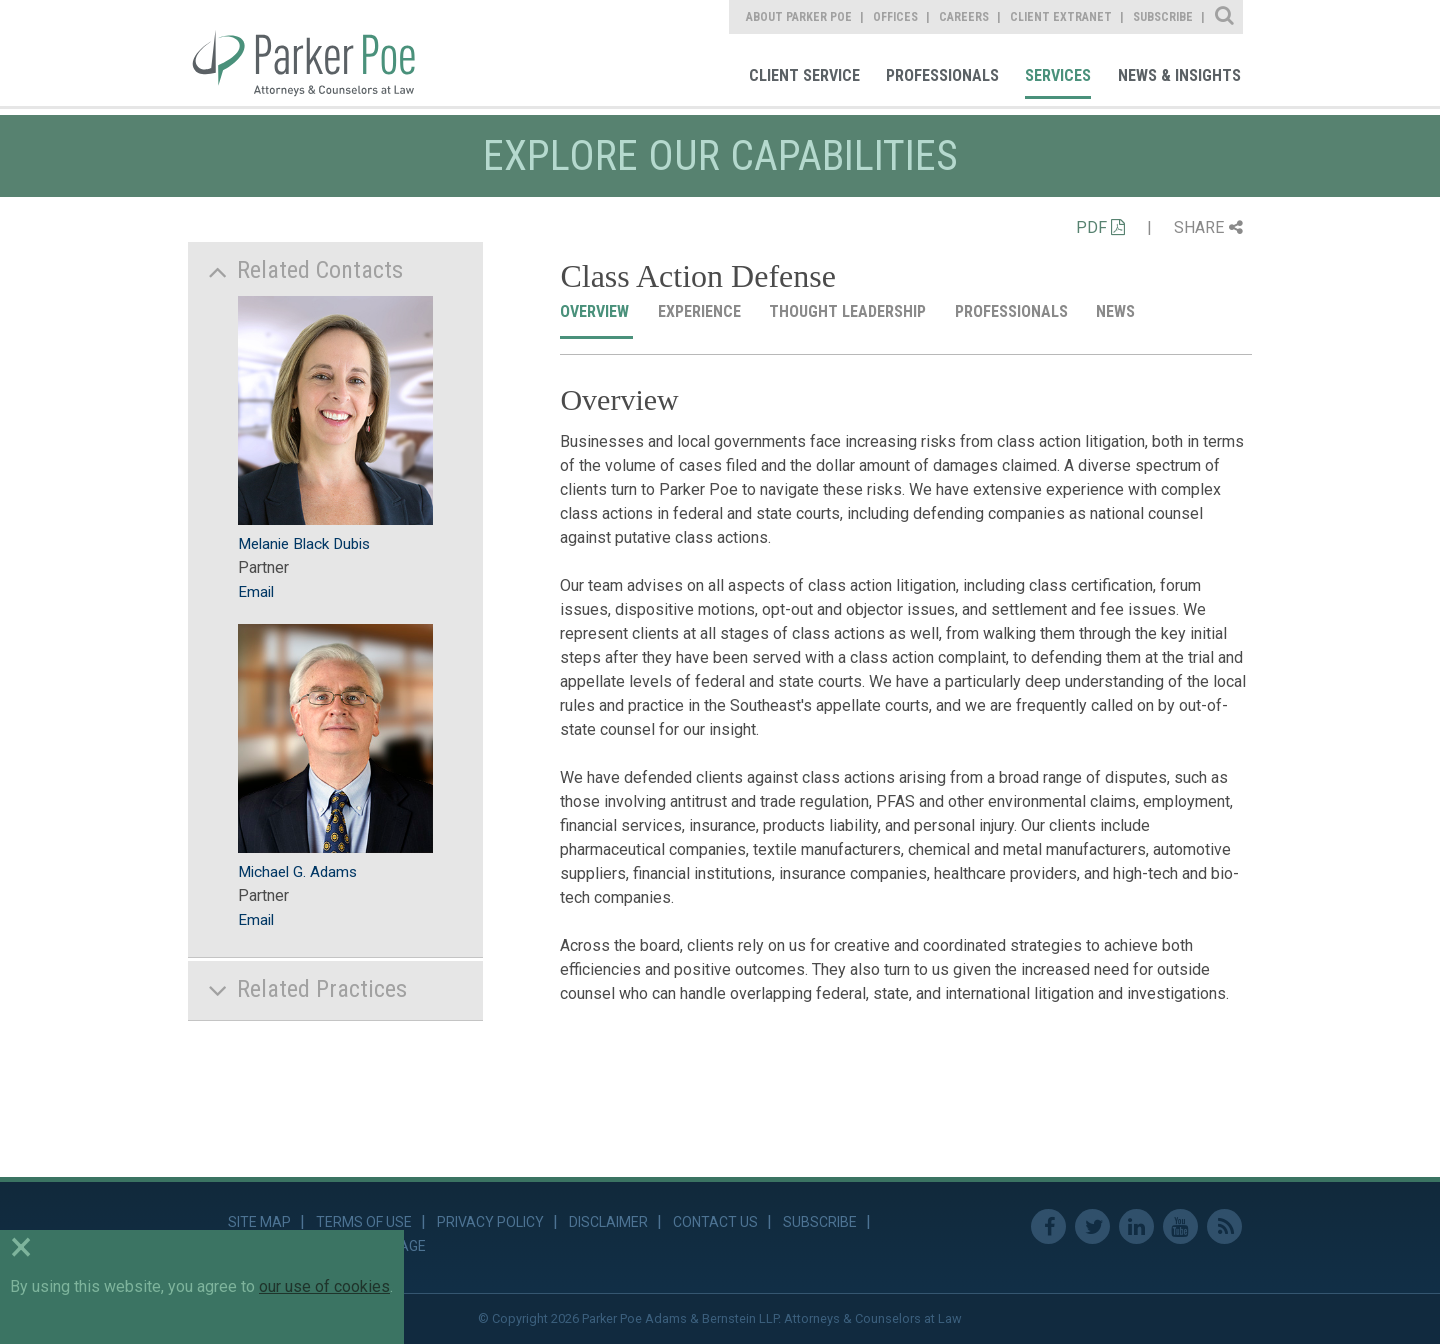 The height and width of the screenshot is (1344, 1440). I want to click on Careers [link], so click(964, 17).